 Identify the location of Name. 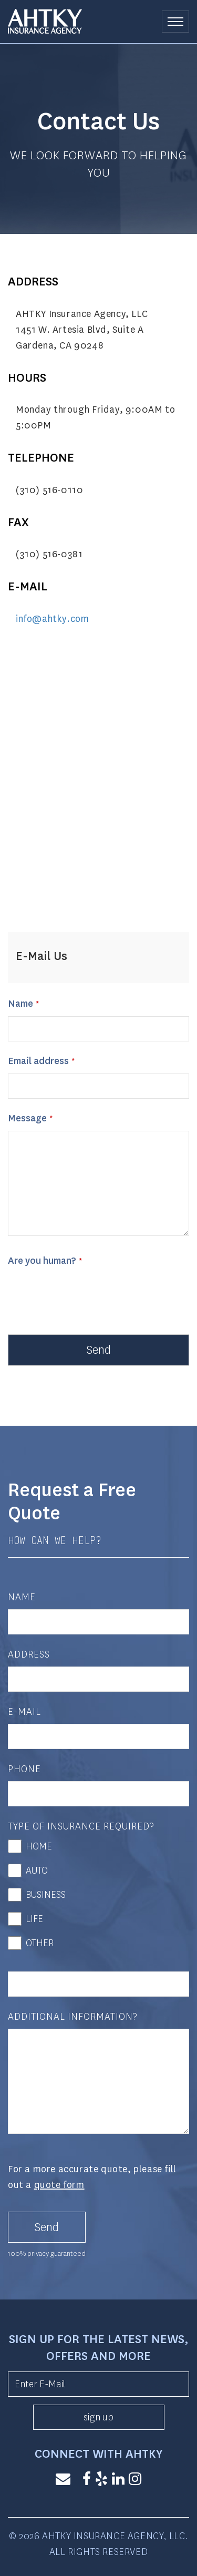
(20, 1004).